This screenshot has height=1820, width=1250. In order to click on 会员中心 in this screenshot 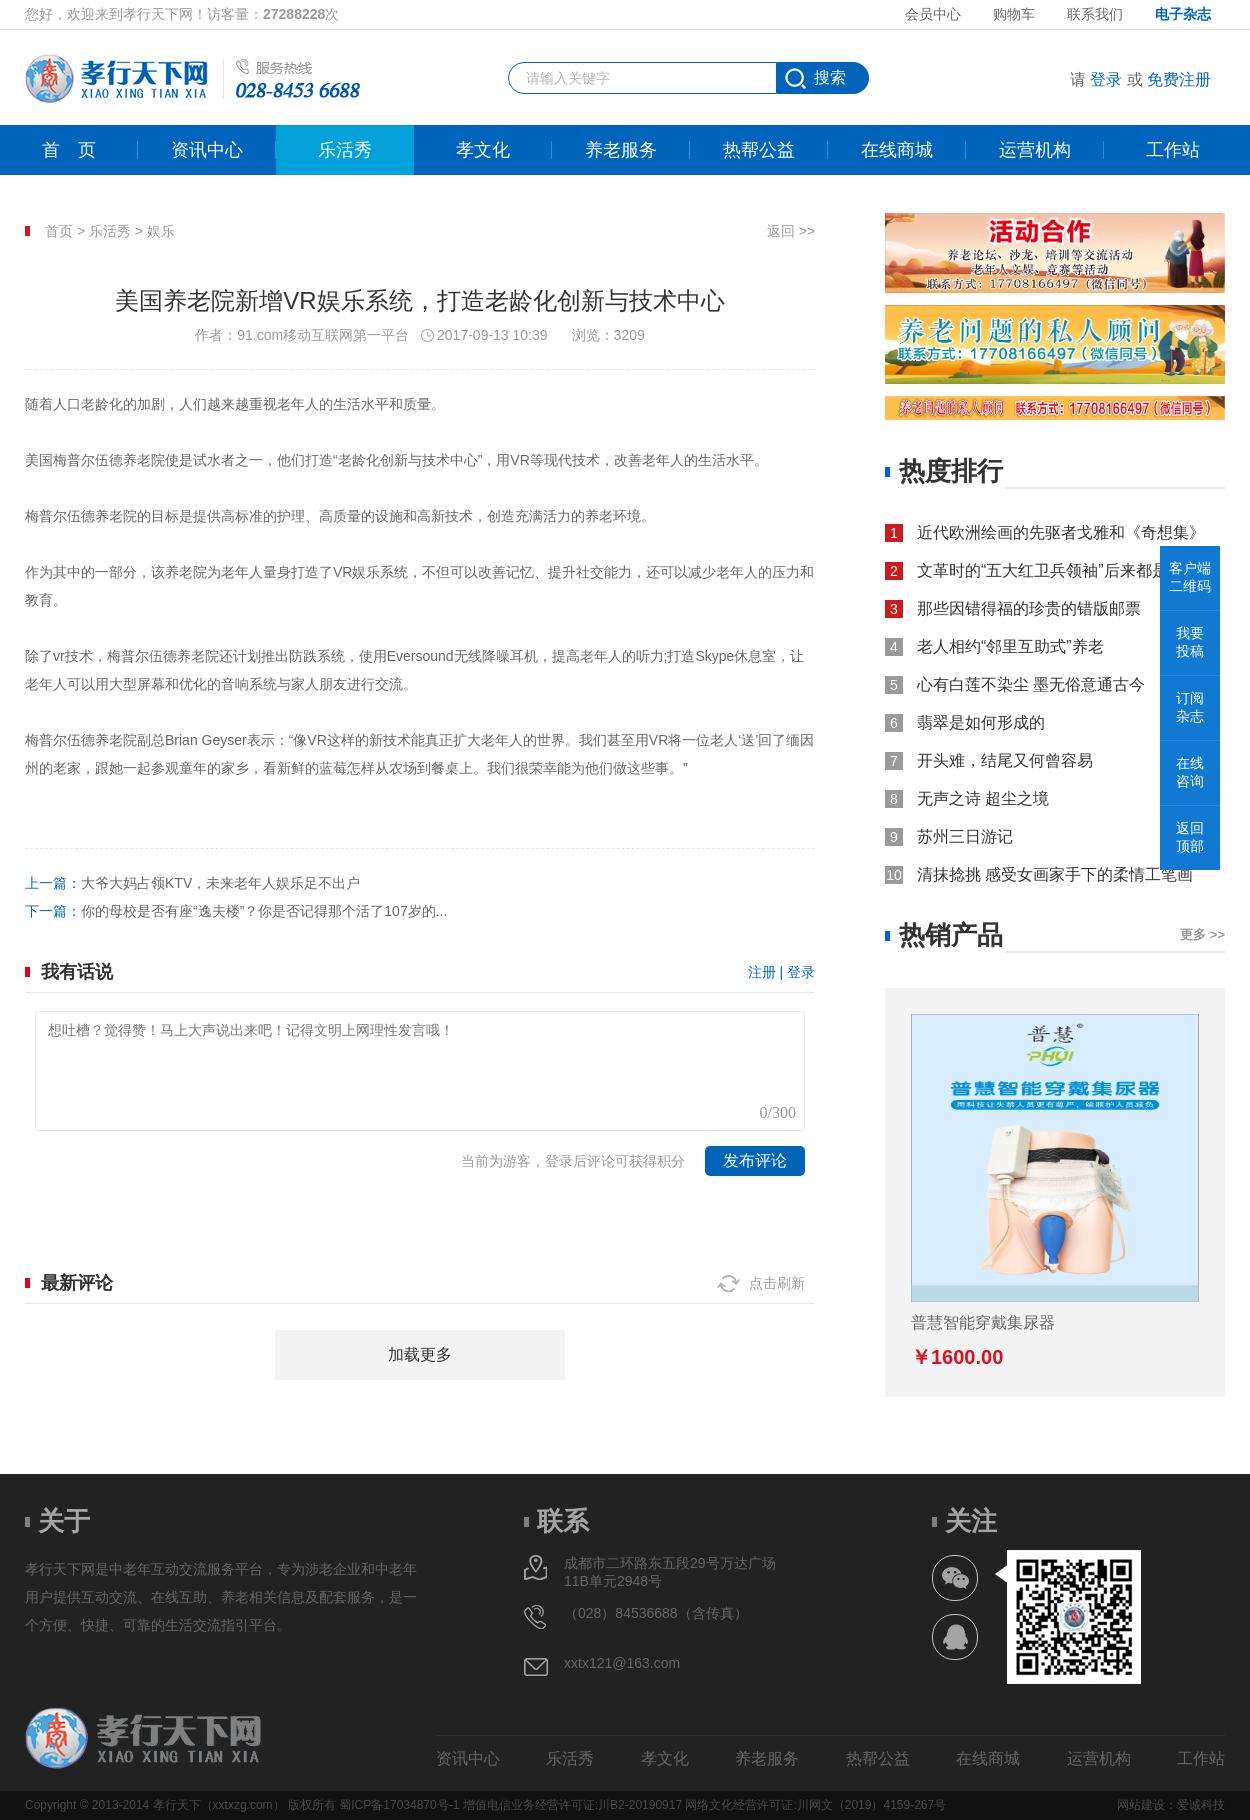, I will do `click(933, 14)`.